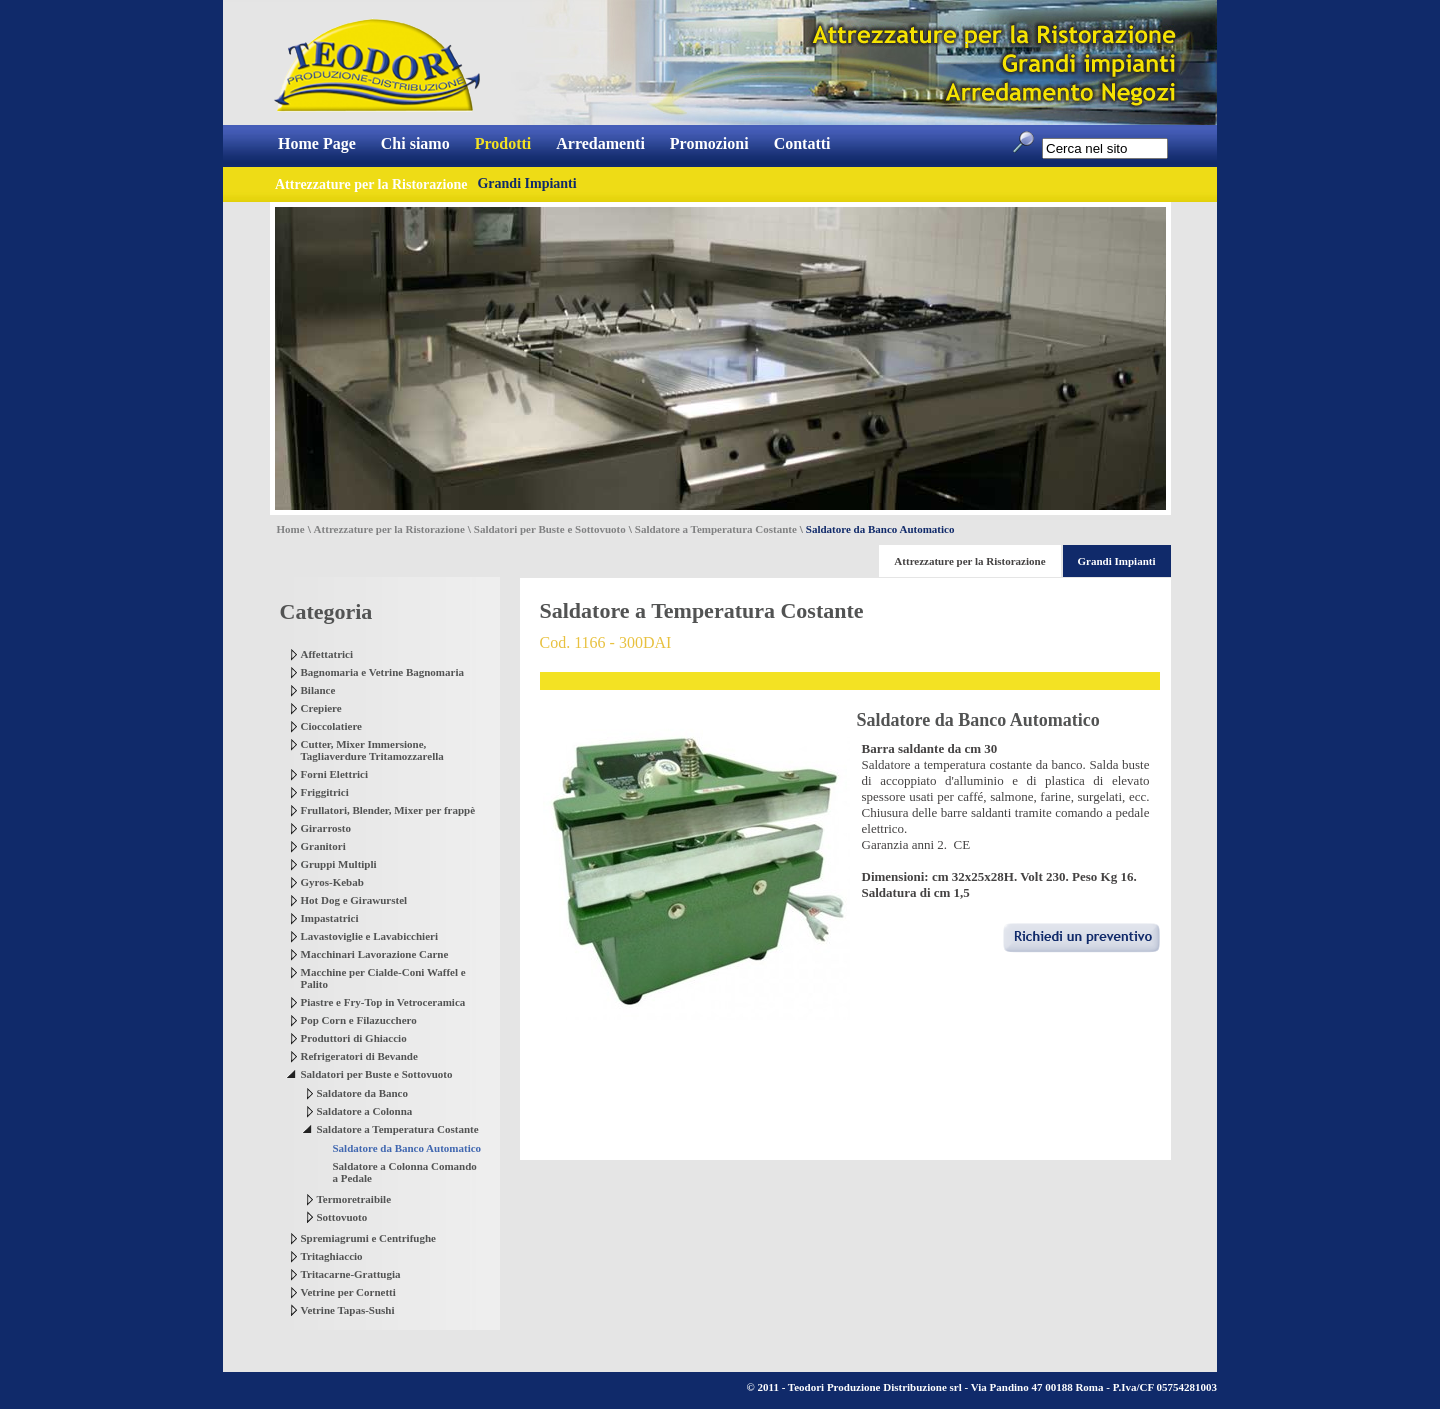 The height and width of the screenshot is (1409, 1440). Describe the element at coordinates (365, 1111) in the screenshot. I see `Saldatore a Colonna` at that location.